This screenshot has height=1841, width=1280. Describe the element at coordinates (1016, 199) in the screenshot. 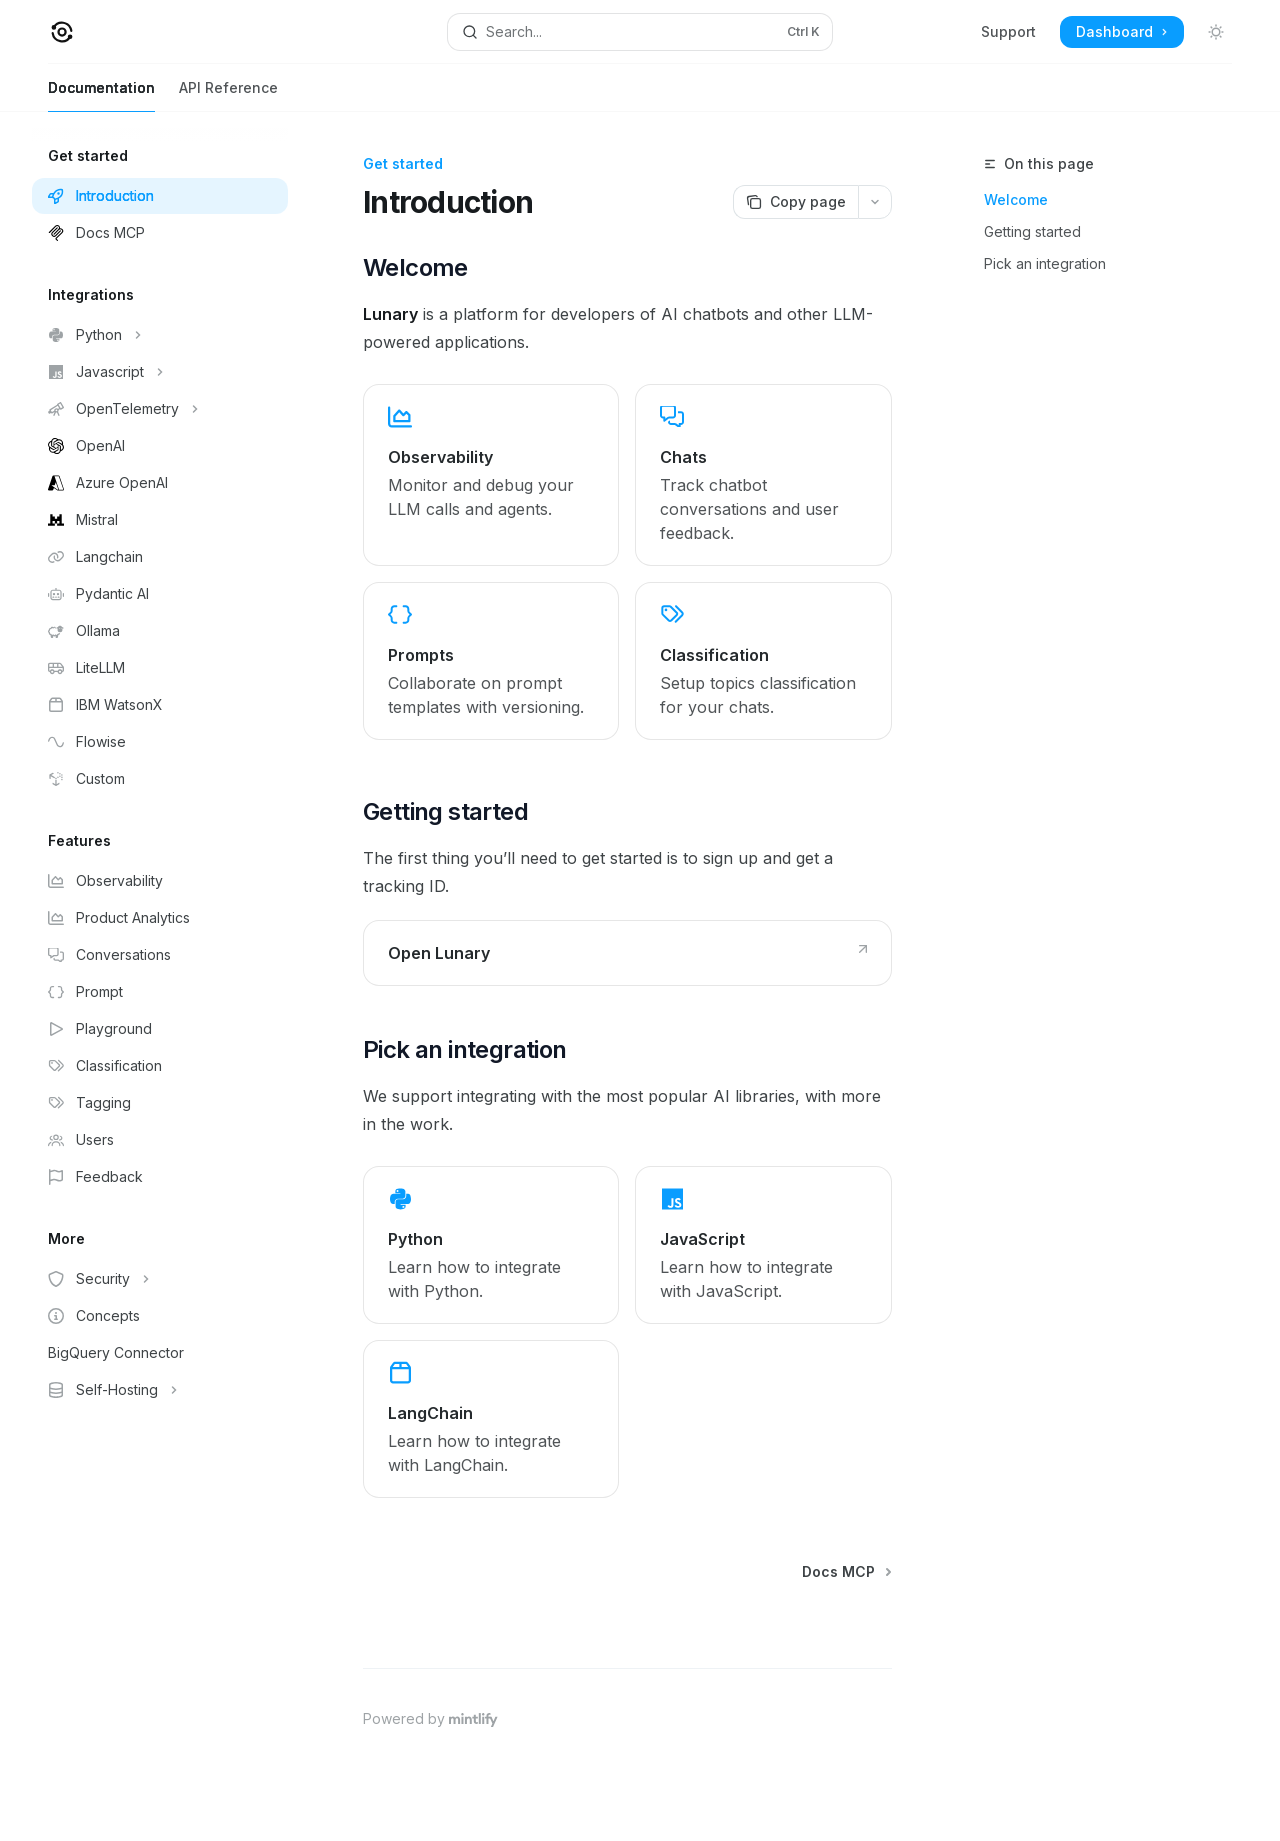

I see `Welcome` at that location.